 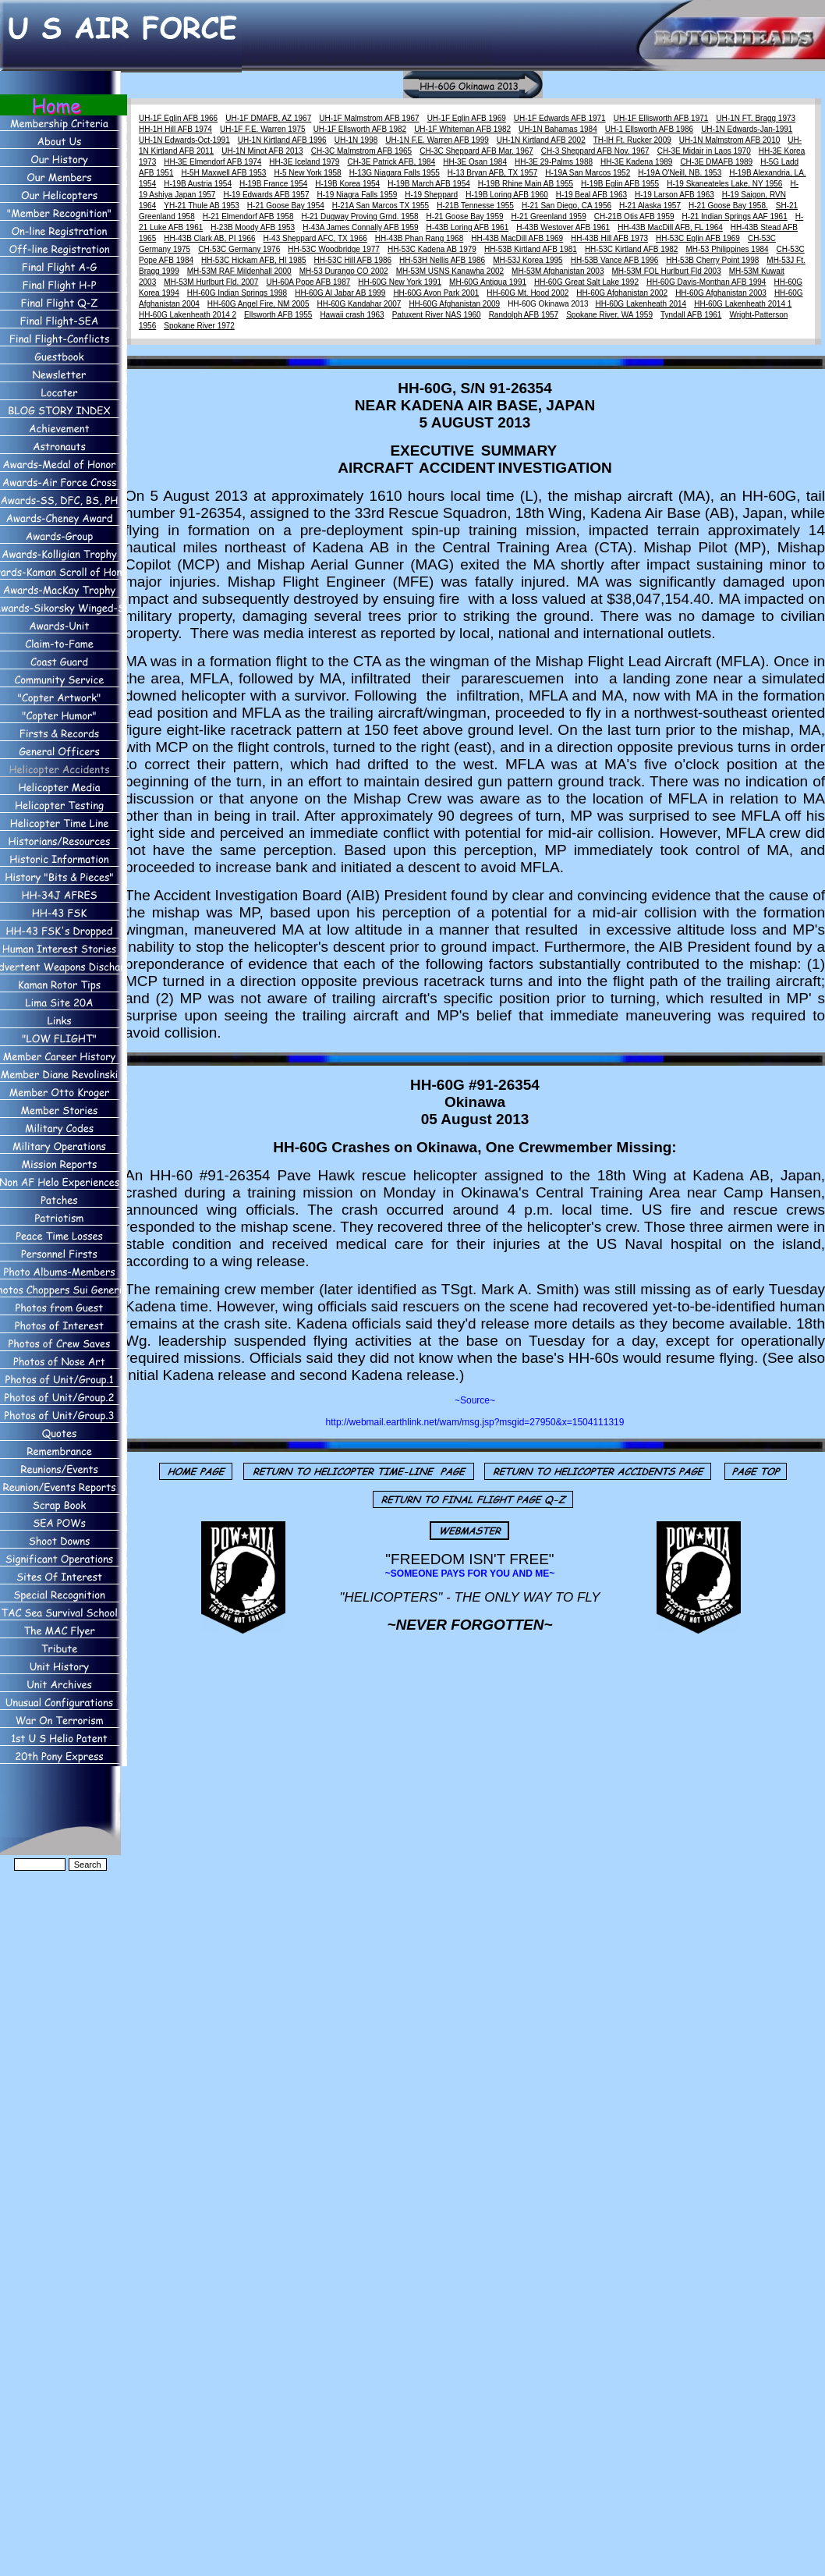 I want to click on UH-1F Malmstrom AFB 1967, so click(x=369, y=118).